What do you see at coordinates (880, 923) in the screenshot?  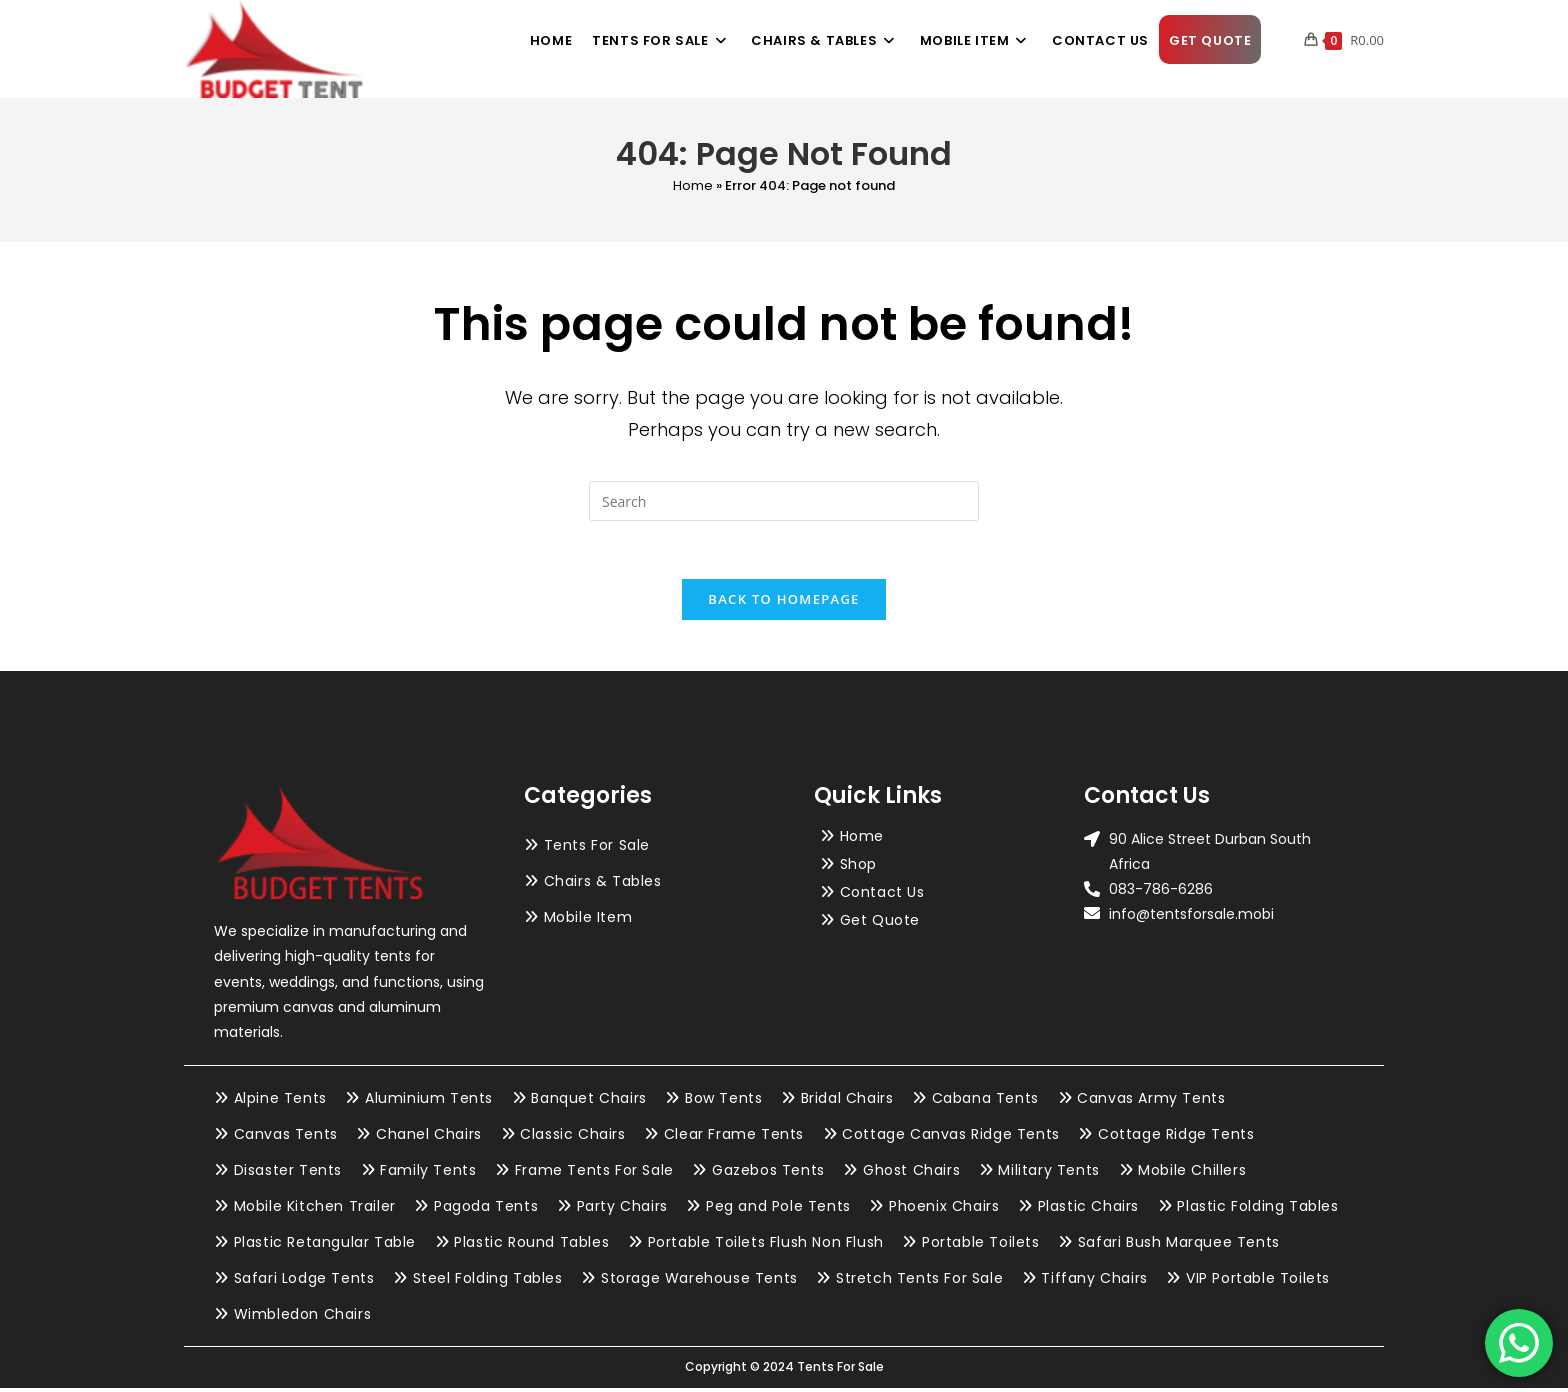 I see `Get Quote` at bounding box center [880, 923].